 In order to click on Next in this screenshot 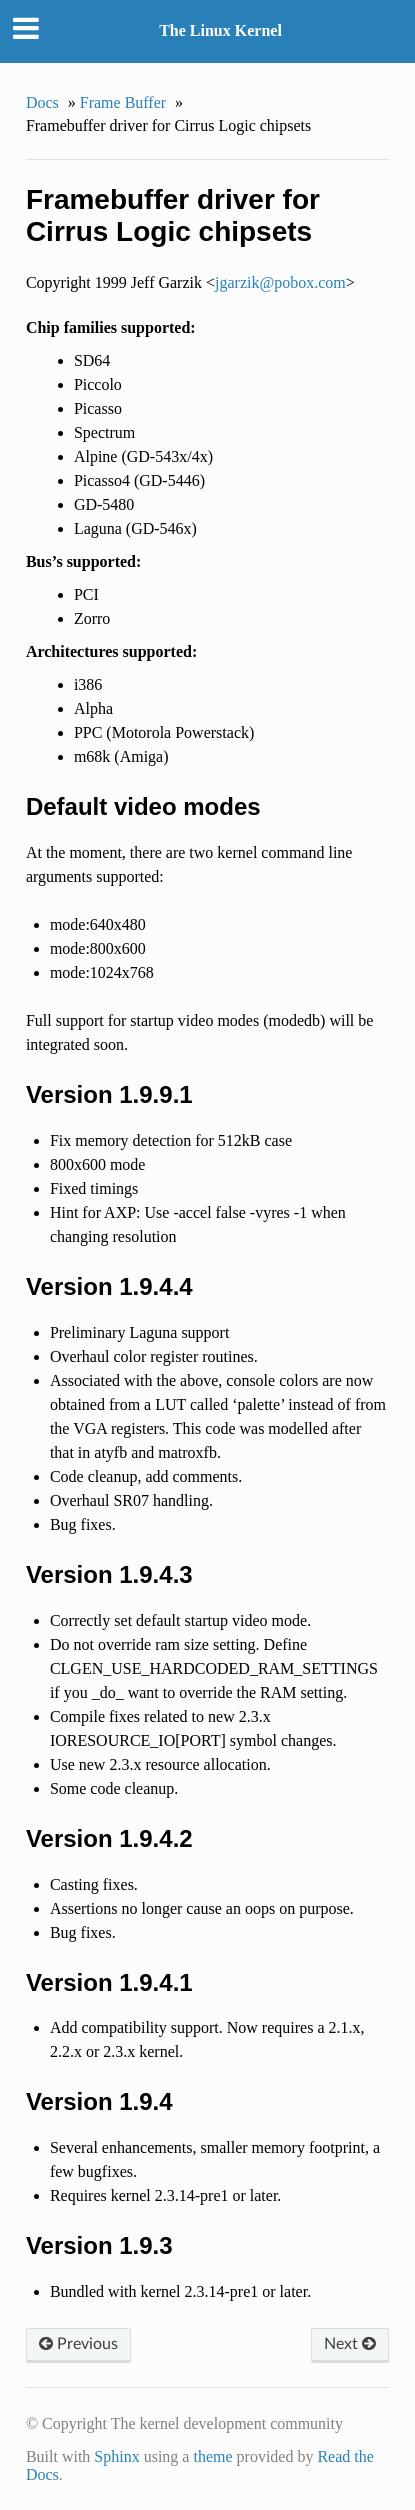, I will do `click(350, 2344)`.